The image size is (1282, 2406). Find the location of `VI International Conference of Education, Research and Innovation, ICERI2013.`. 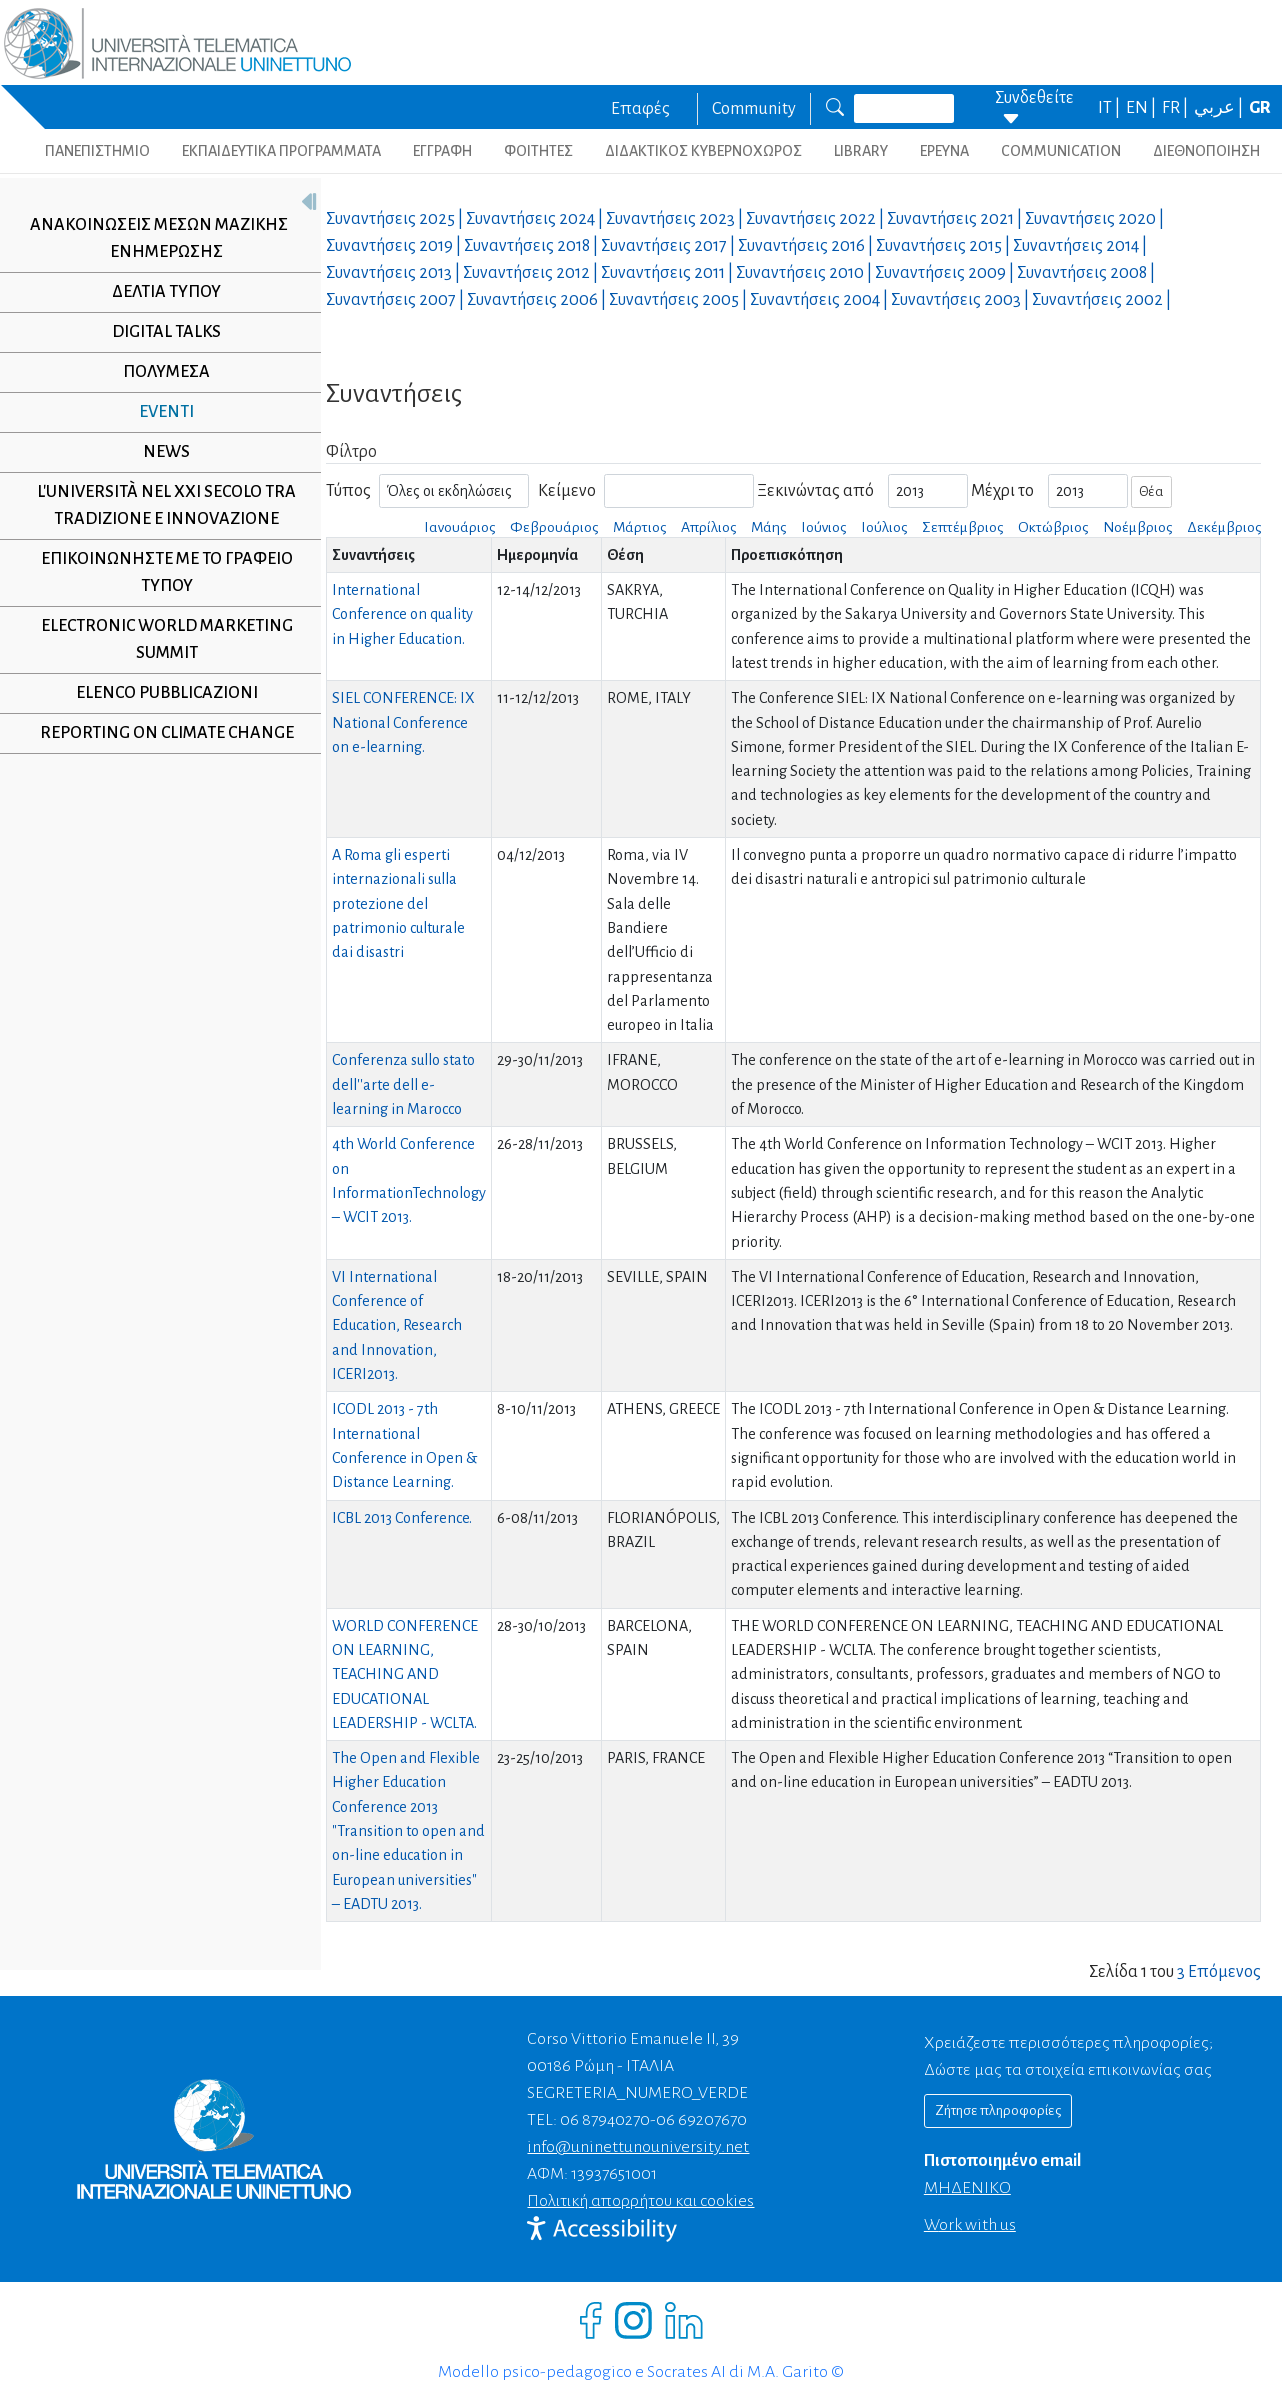

VI International Conference of Education, Research and Innovation, ICERI2013. is located at coordinates (397, 1325).